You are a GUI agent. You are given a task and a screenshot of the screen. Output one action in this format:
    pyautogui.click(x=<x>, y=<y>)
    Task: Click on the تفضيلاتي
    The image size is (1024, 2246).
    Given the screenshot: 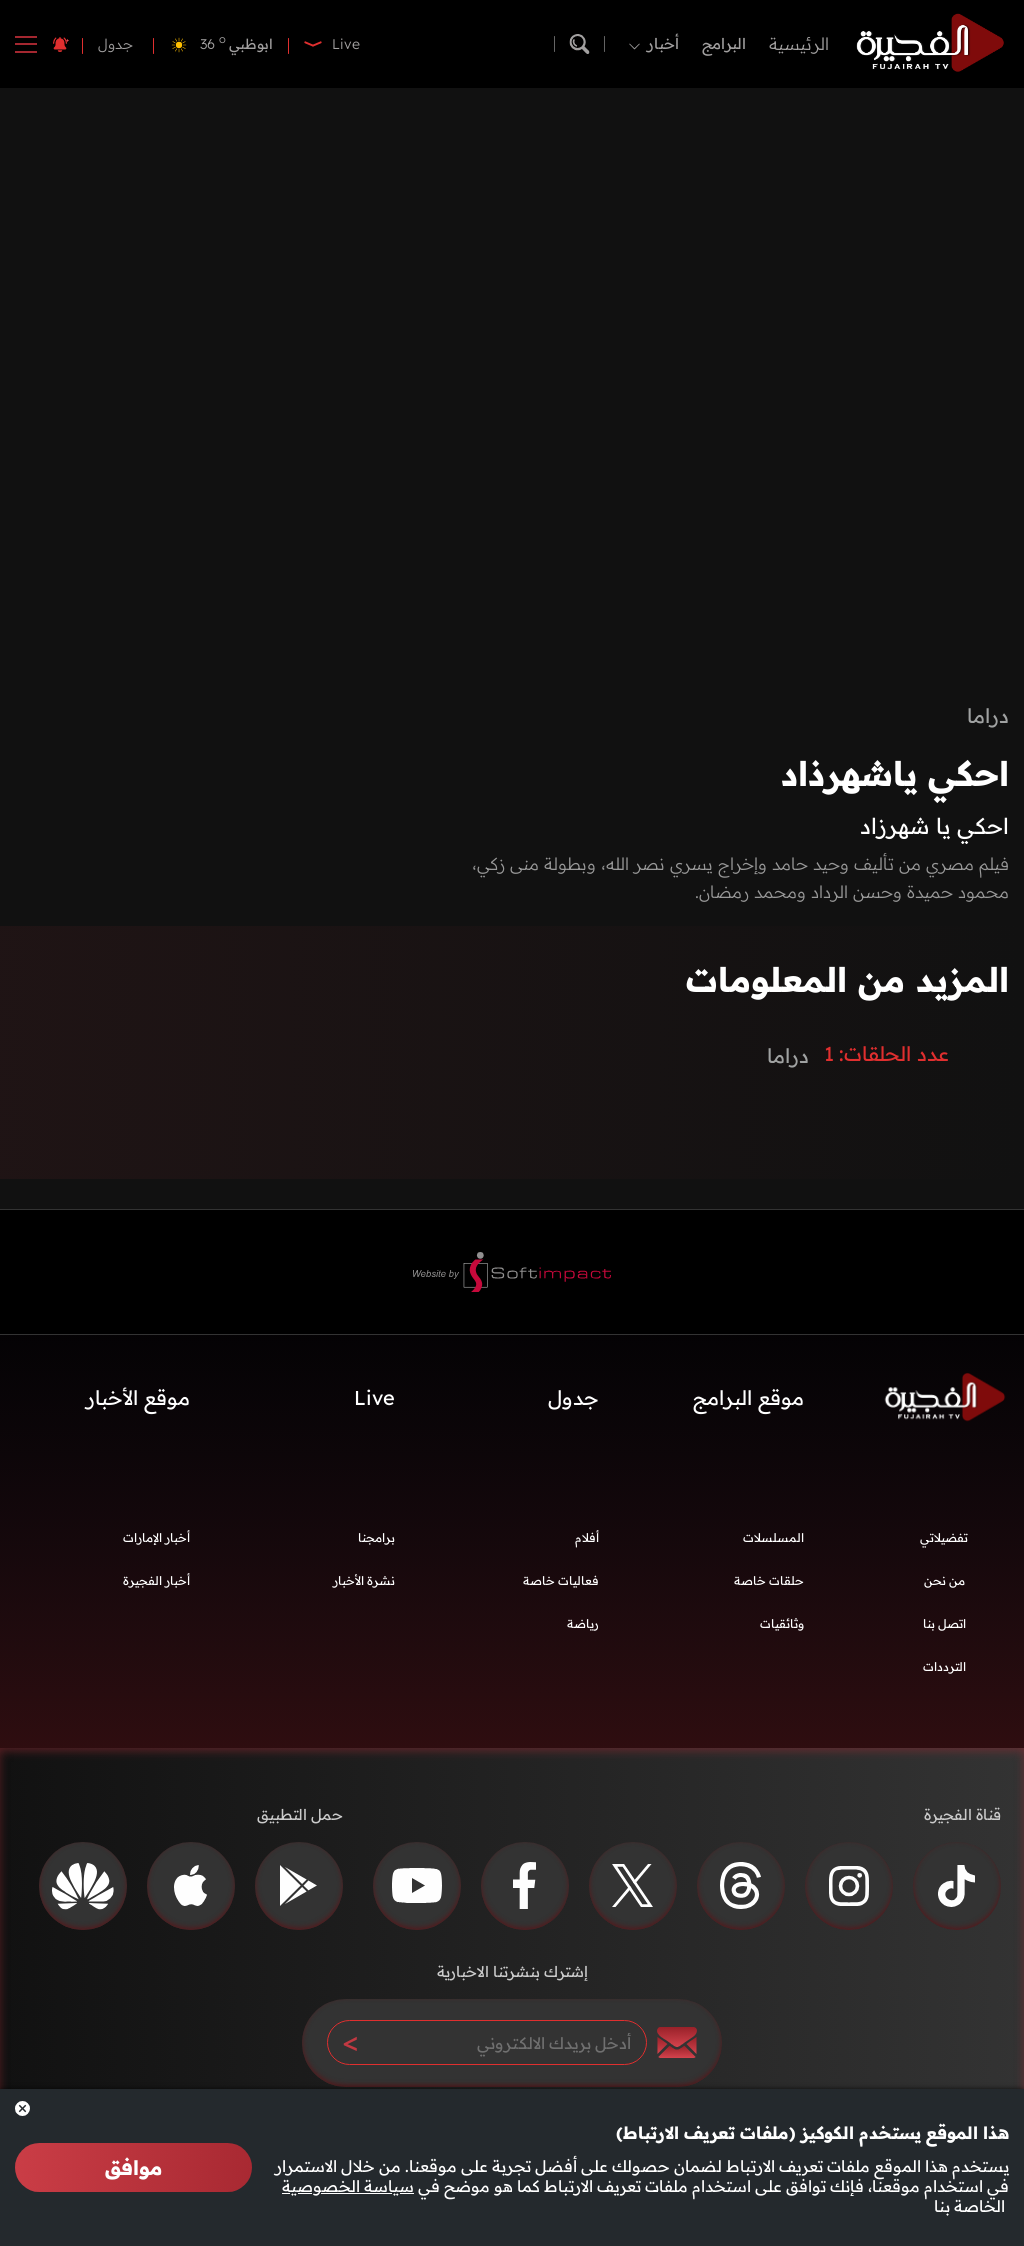 What is the action you would take?
    pyautogui.click(x=944, y=1537)
    